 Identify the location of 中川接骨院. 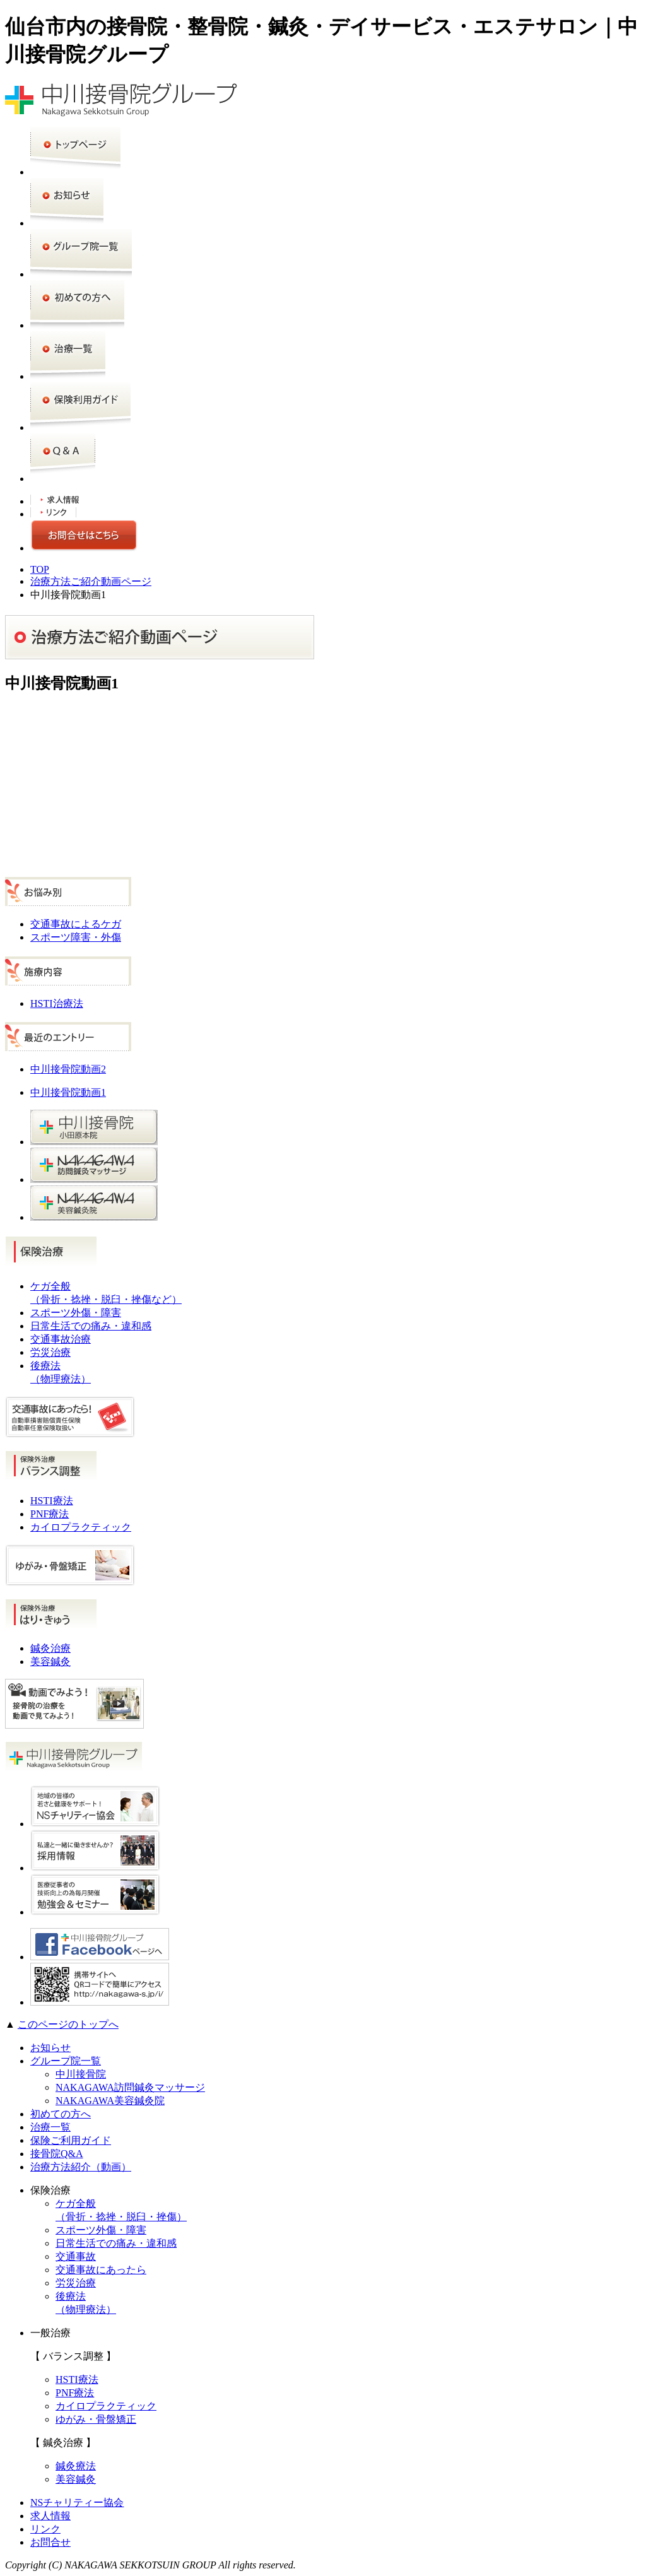
(81, 2074).